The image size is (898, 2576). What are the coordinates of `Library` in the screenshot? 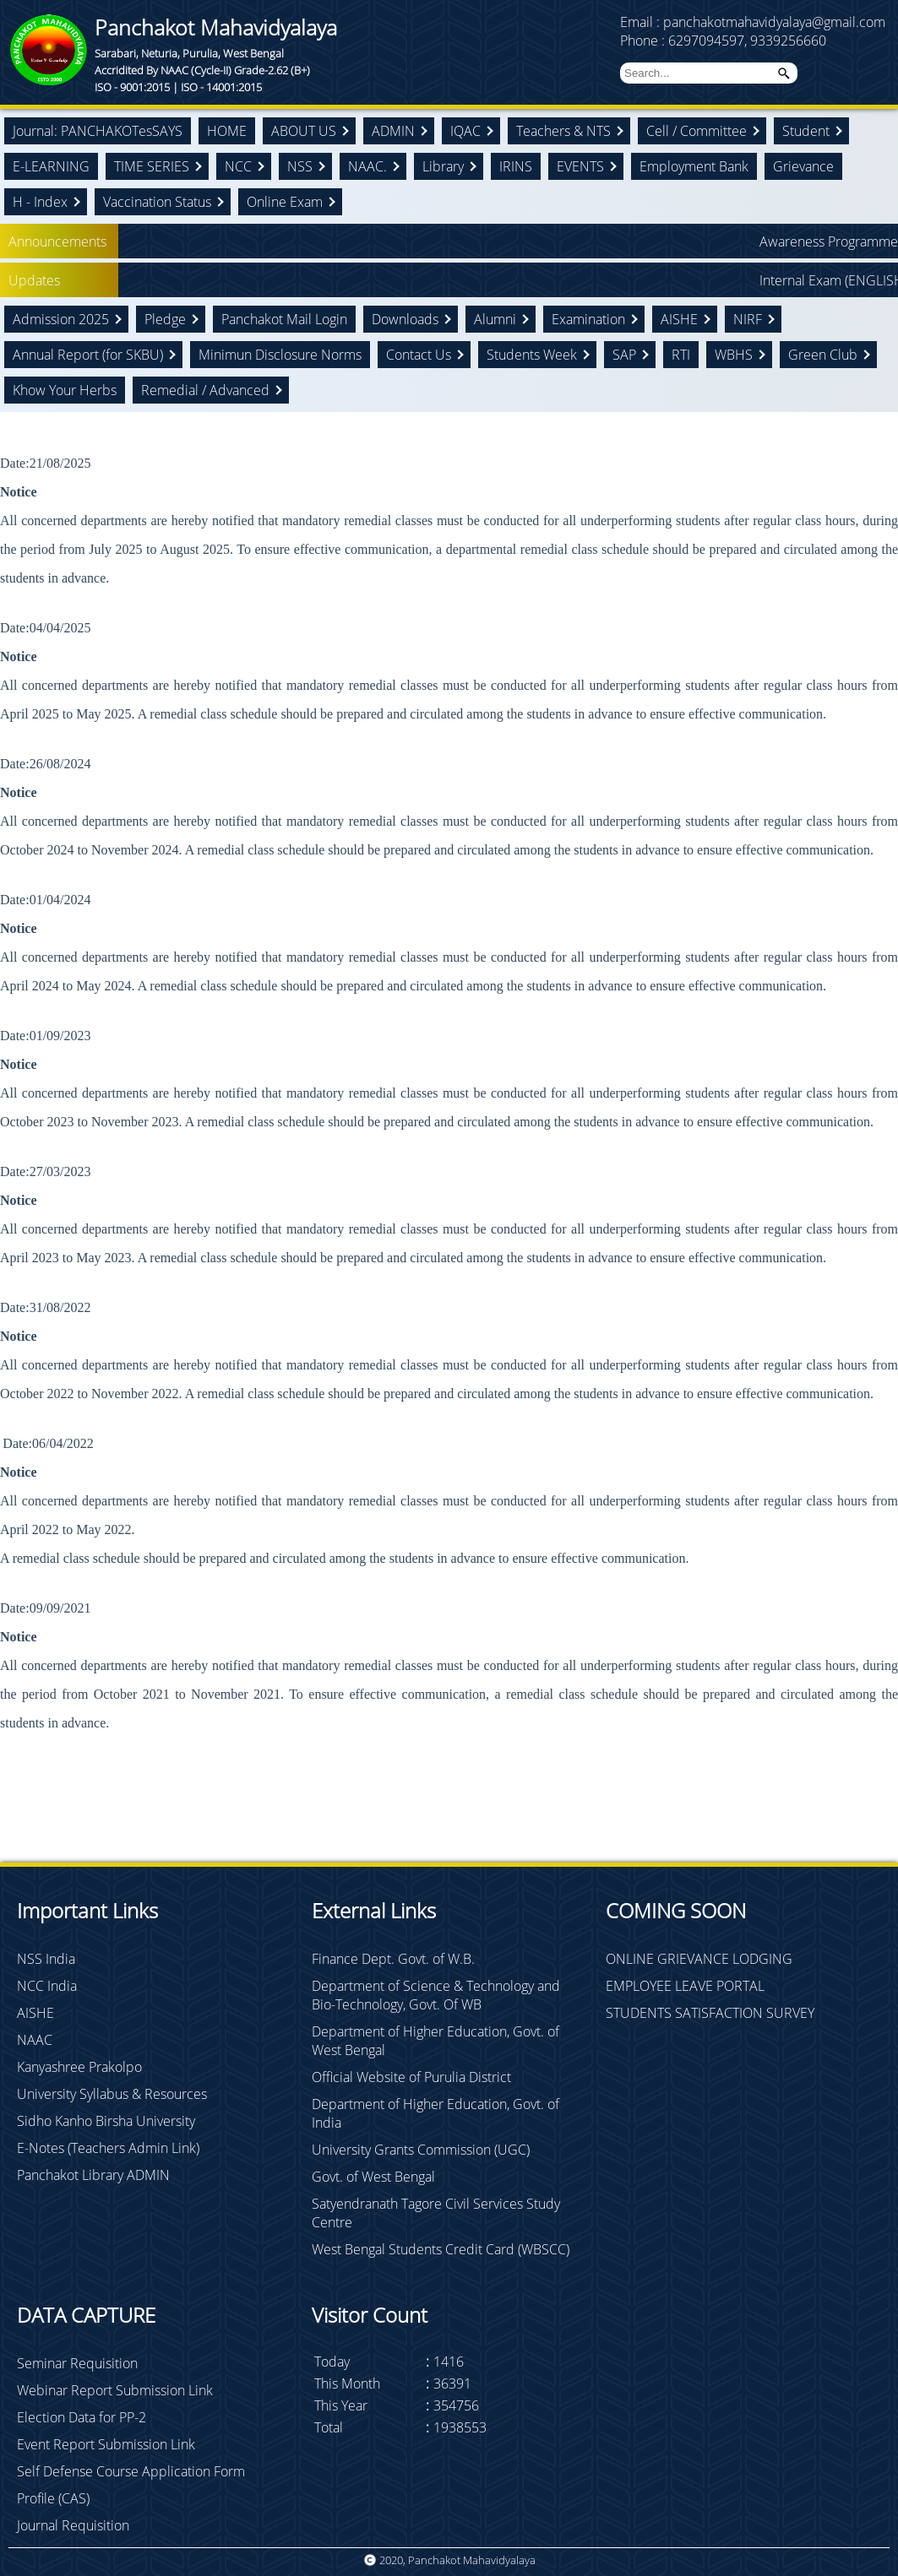 It's located at (443, 166).